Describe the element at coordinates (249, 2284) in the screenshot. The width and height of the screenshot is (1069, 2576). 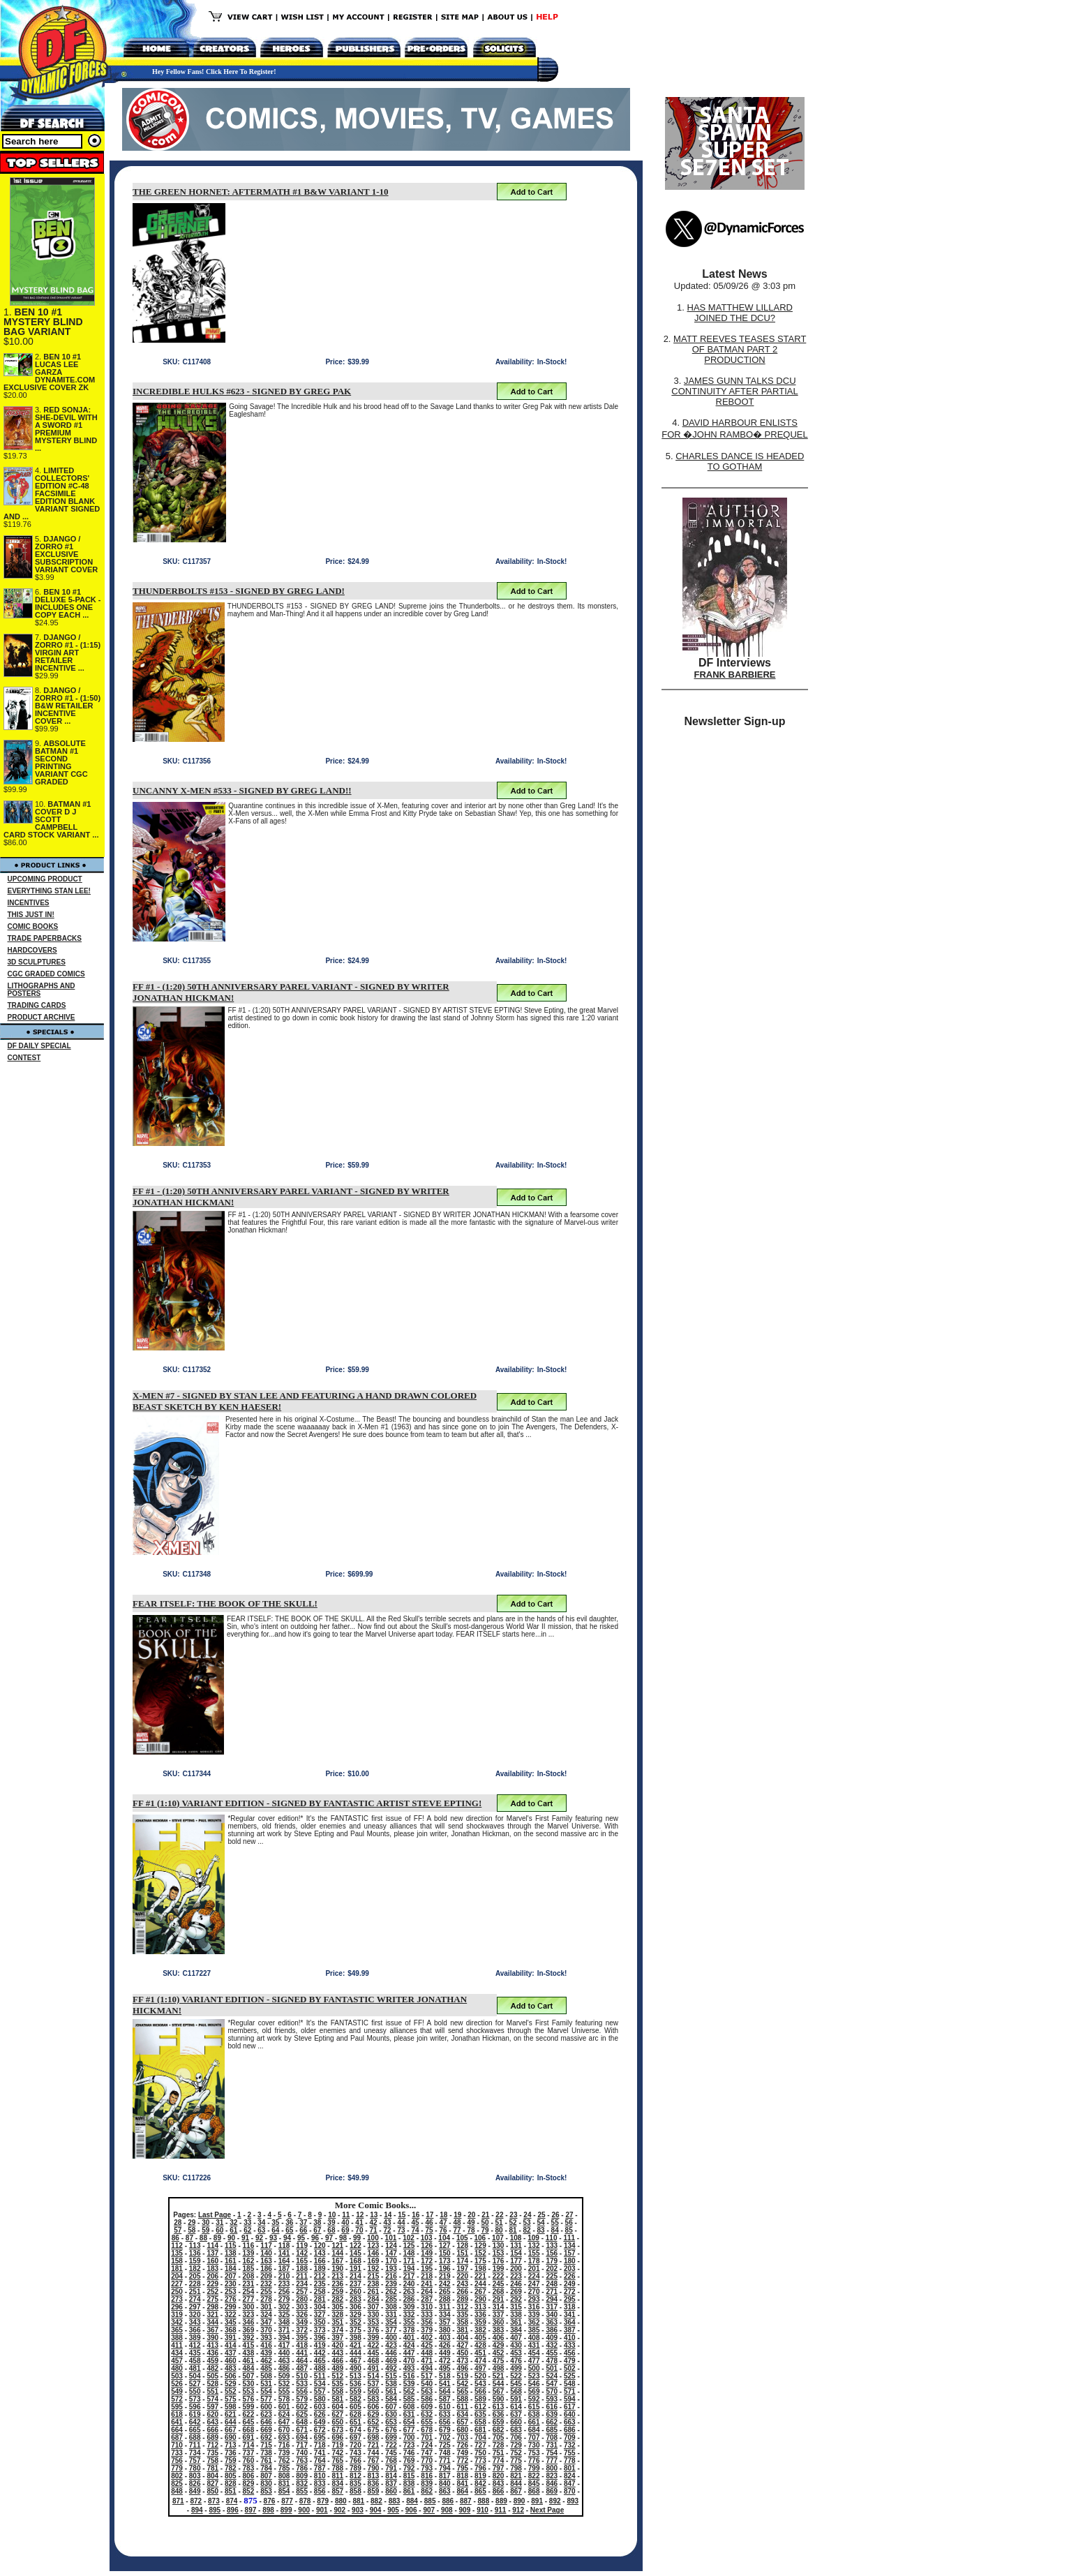
I see `231` at that location.